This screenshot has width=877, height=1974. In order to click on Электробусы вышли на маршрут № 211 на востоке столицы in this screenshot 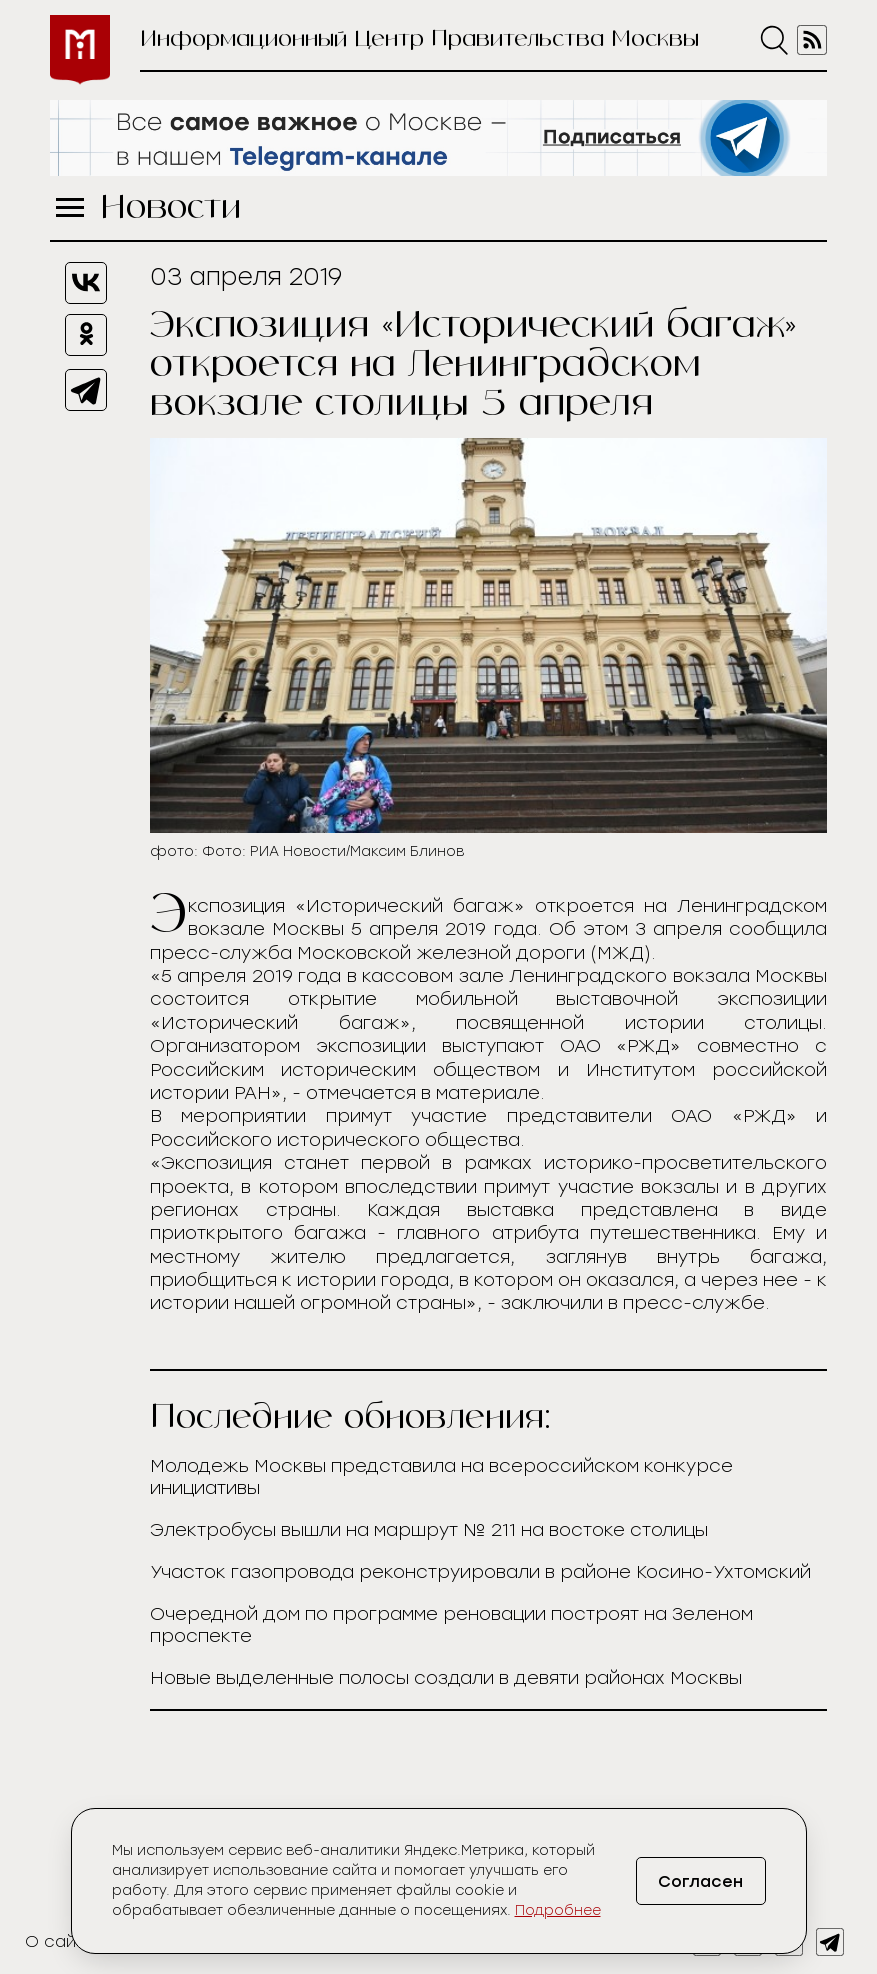, I will do `click(429, 1530)`.